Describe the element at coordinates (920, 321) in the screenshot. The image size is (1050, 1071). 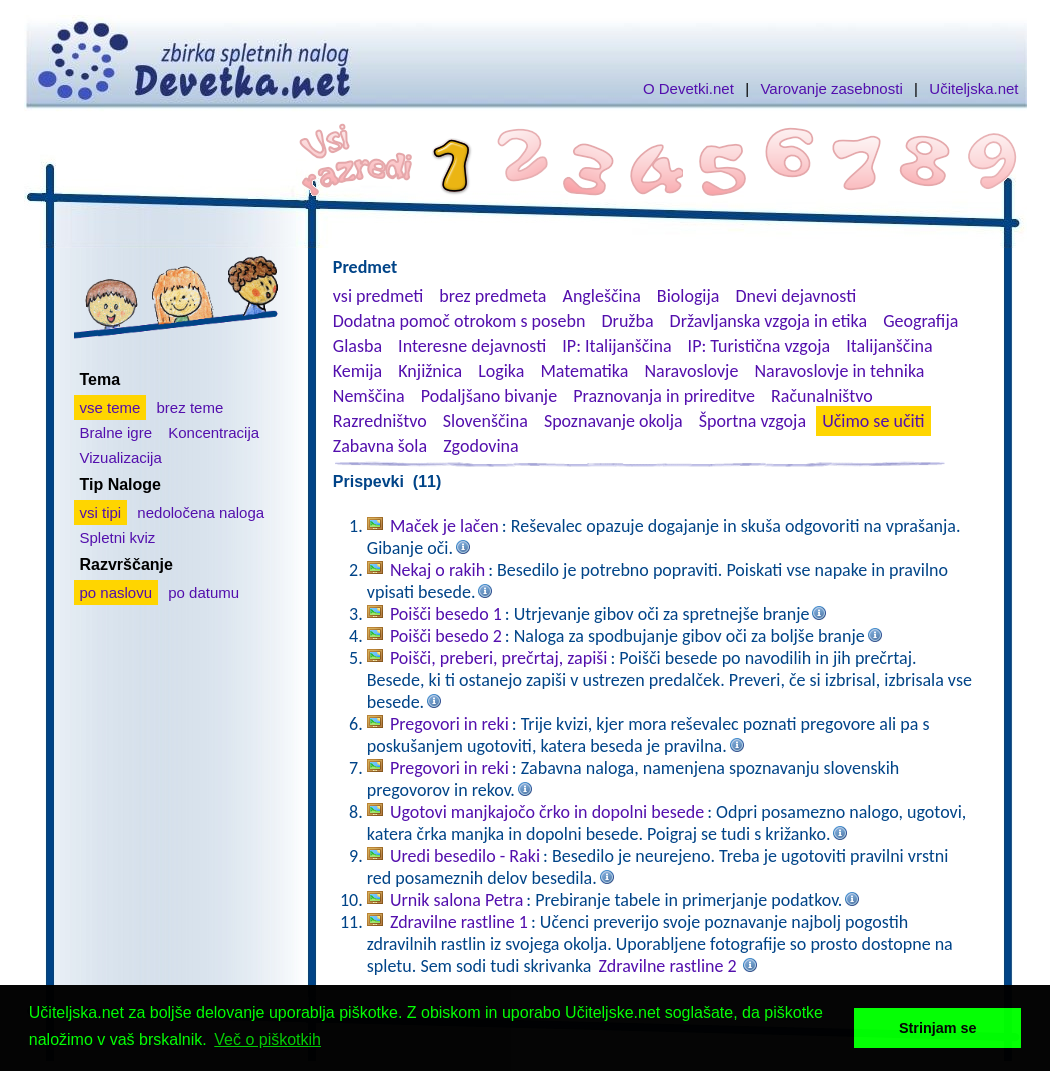
I see `Geografija` at that location.